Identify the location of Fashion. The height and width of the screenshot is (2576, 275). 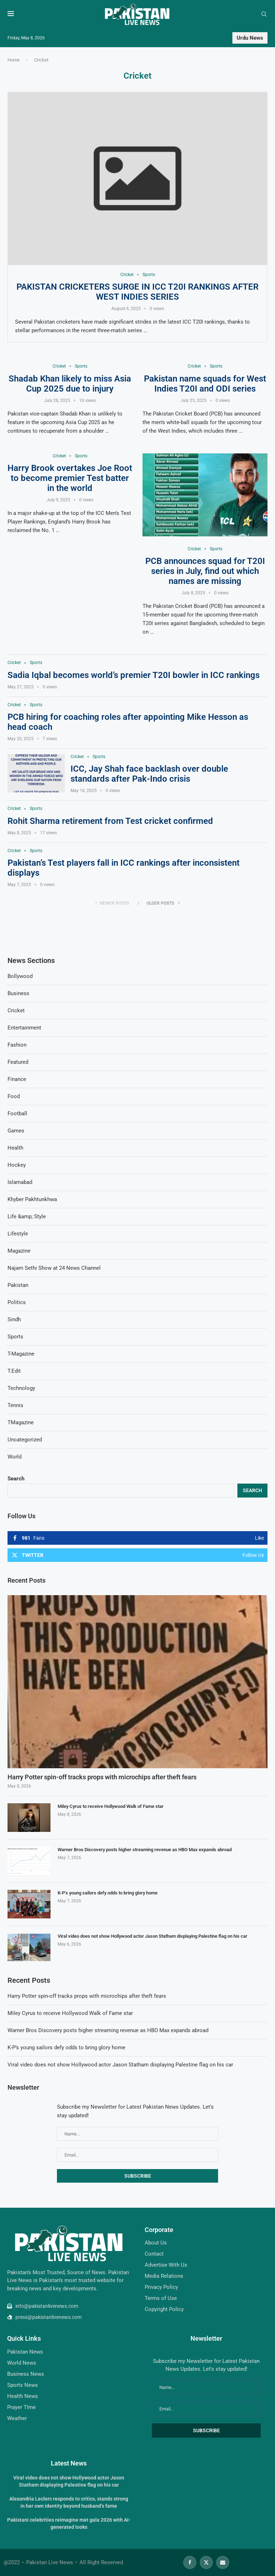
(17, 1045).